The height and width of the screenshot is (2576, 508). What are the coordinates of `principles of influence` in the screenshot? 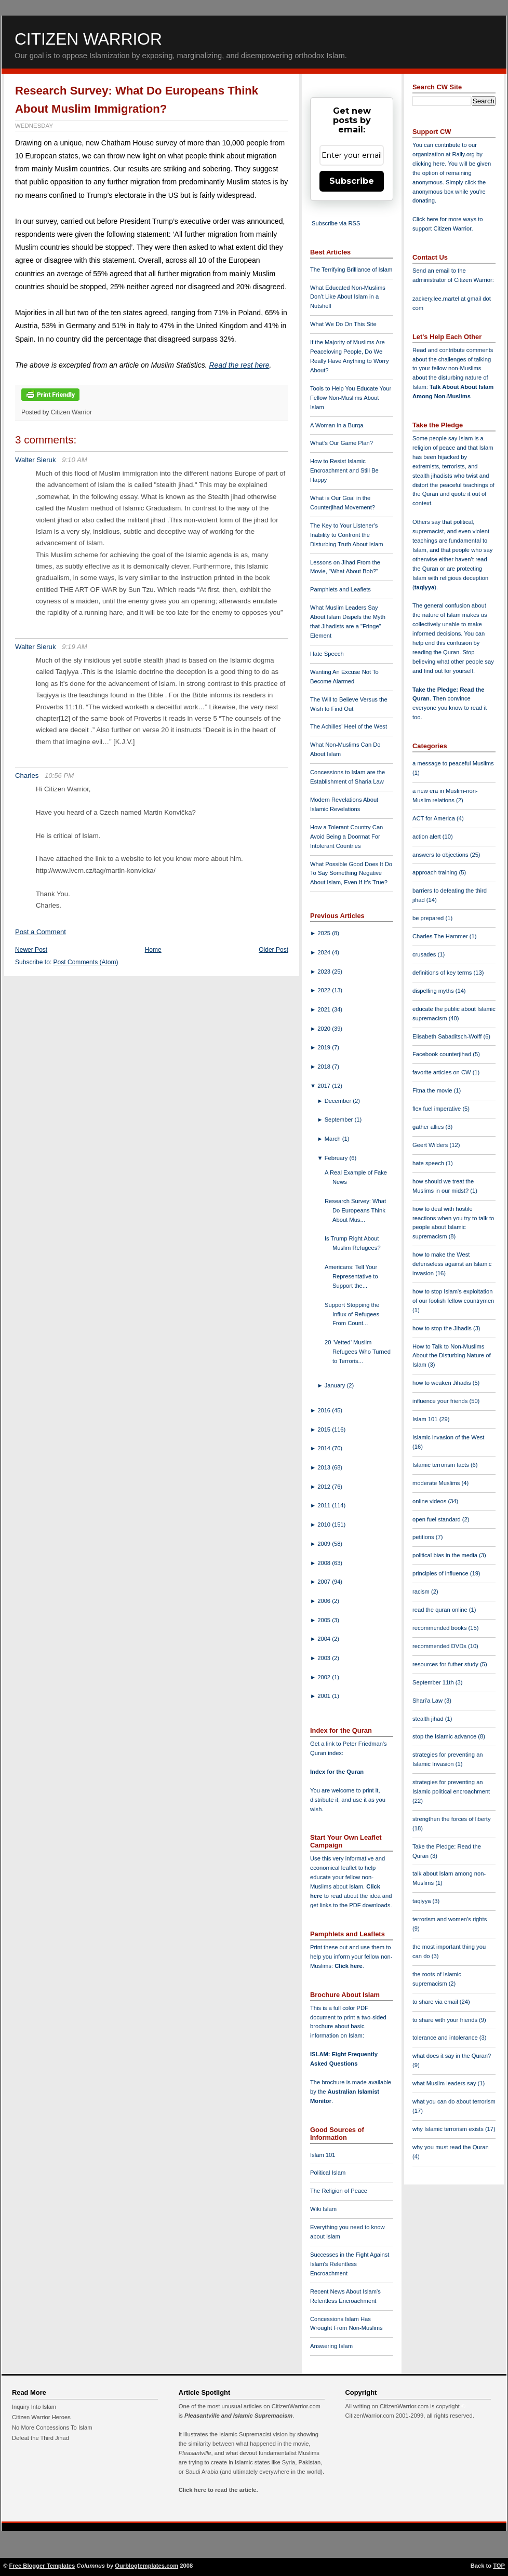 It's located at (441, 1573).